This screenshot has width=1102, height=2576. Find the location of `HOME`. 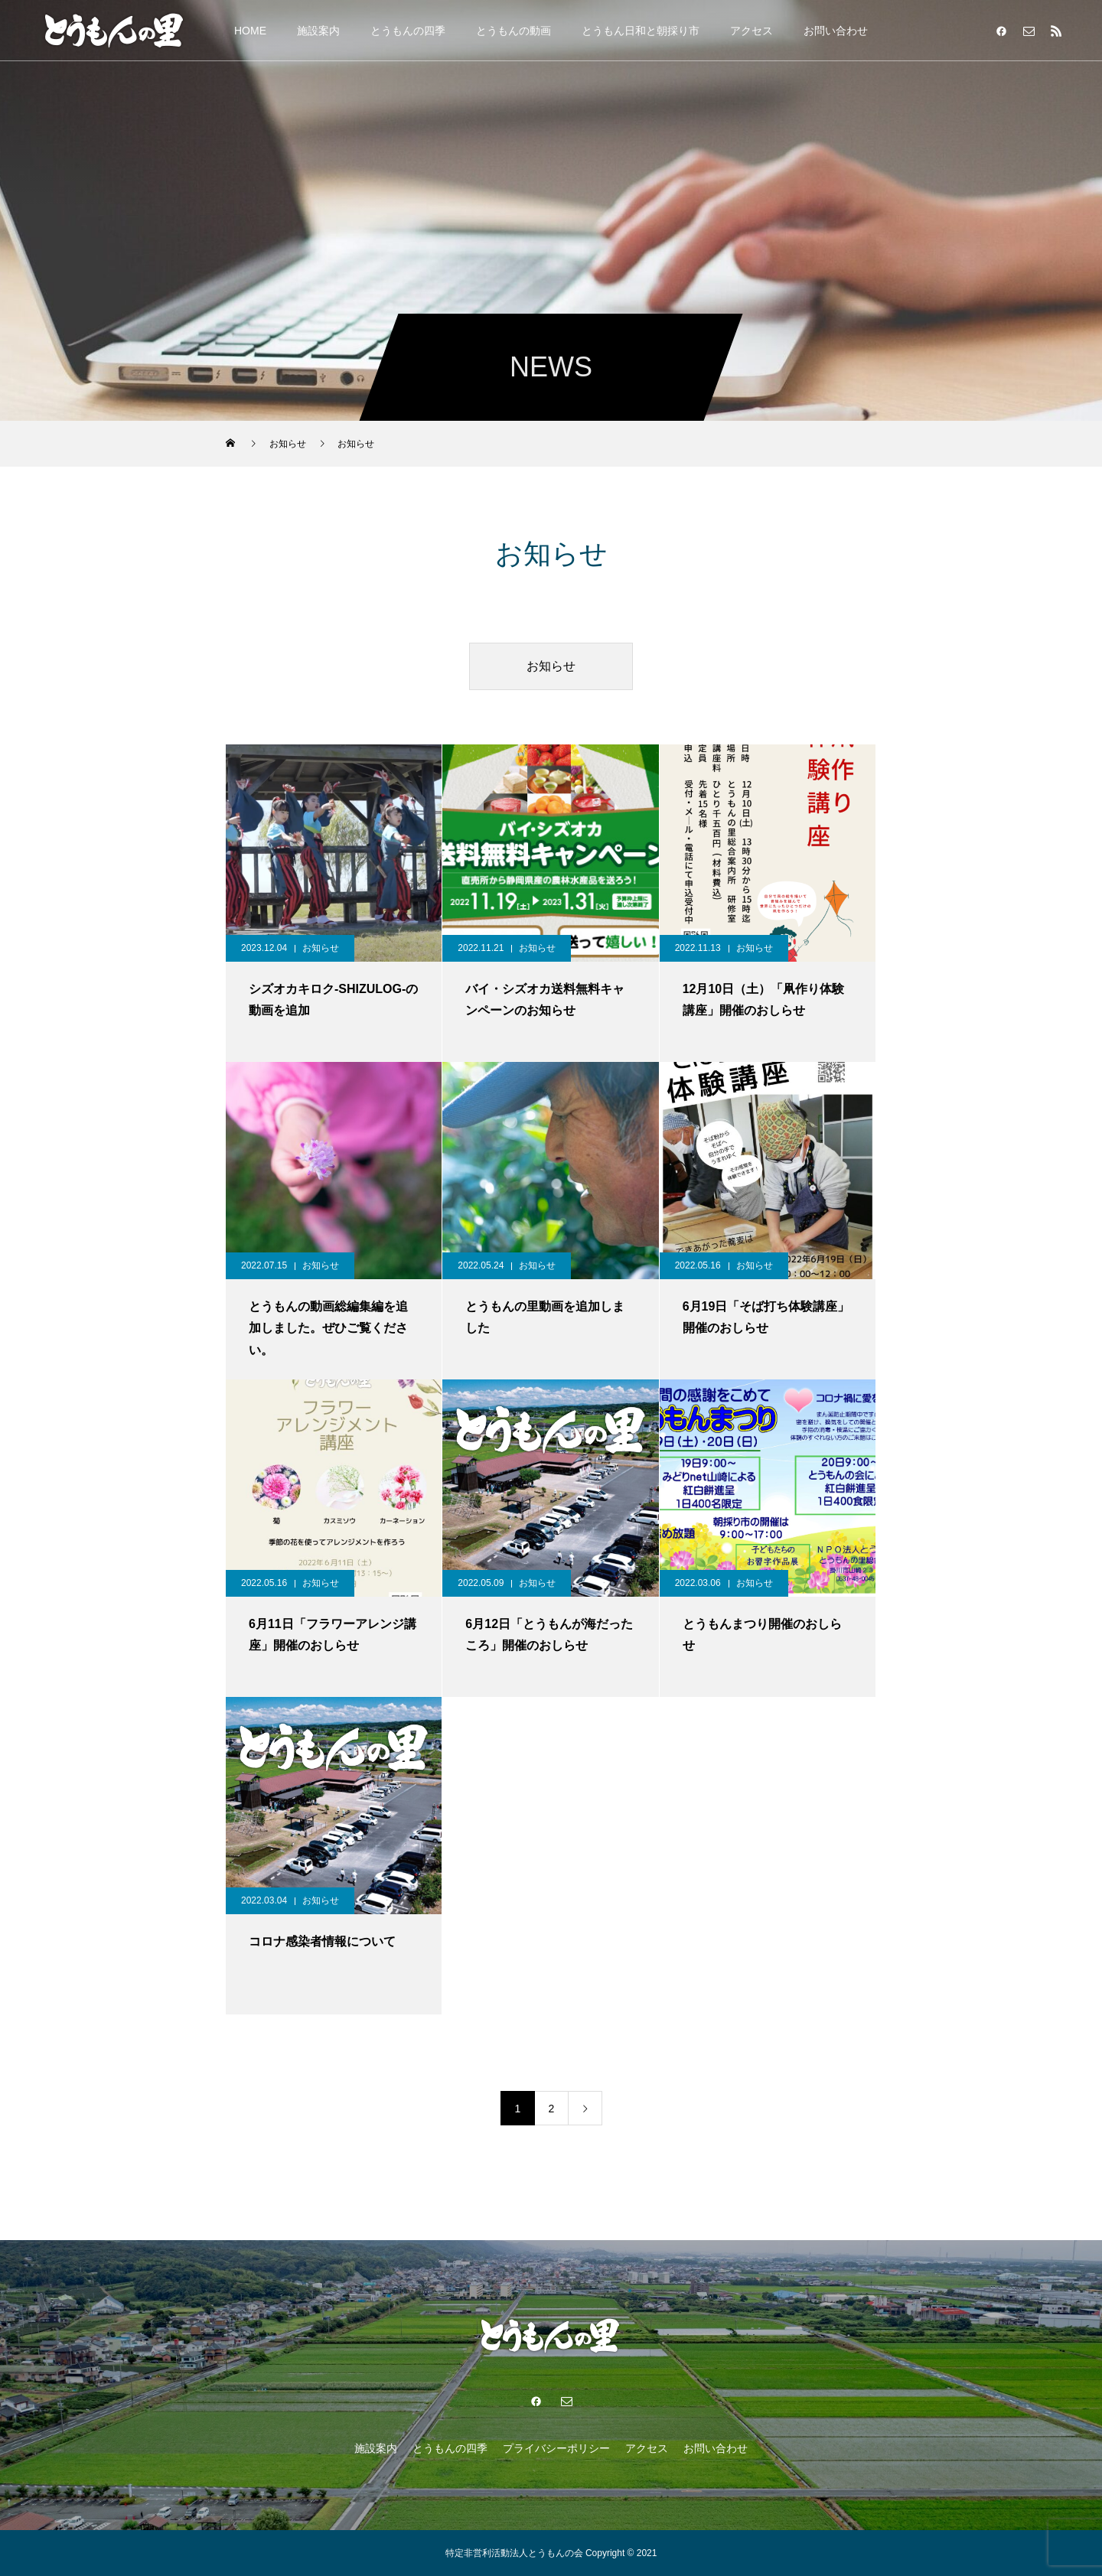

HOME is located at coordinates (250, 30).